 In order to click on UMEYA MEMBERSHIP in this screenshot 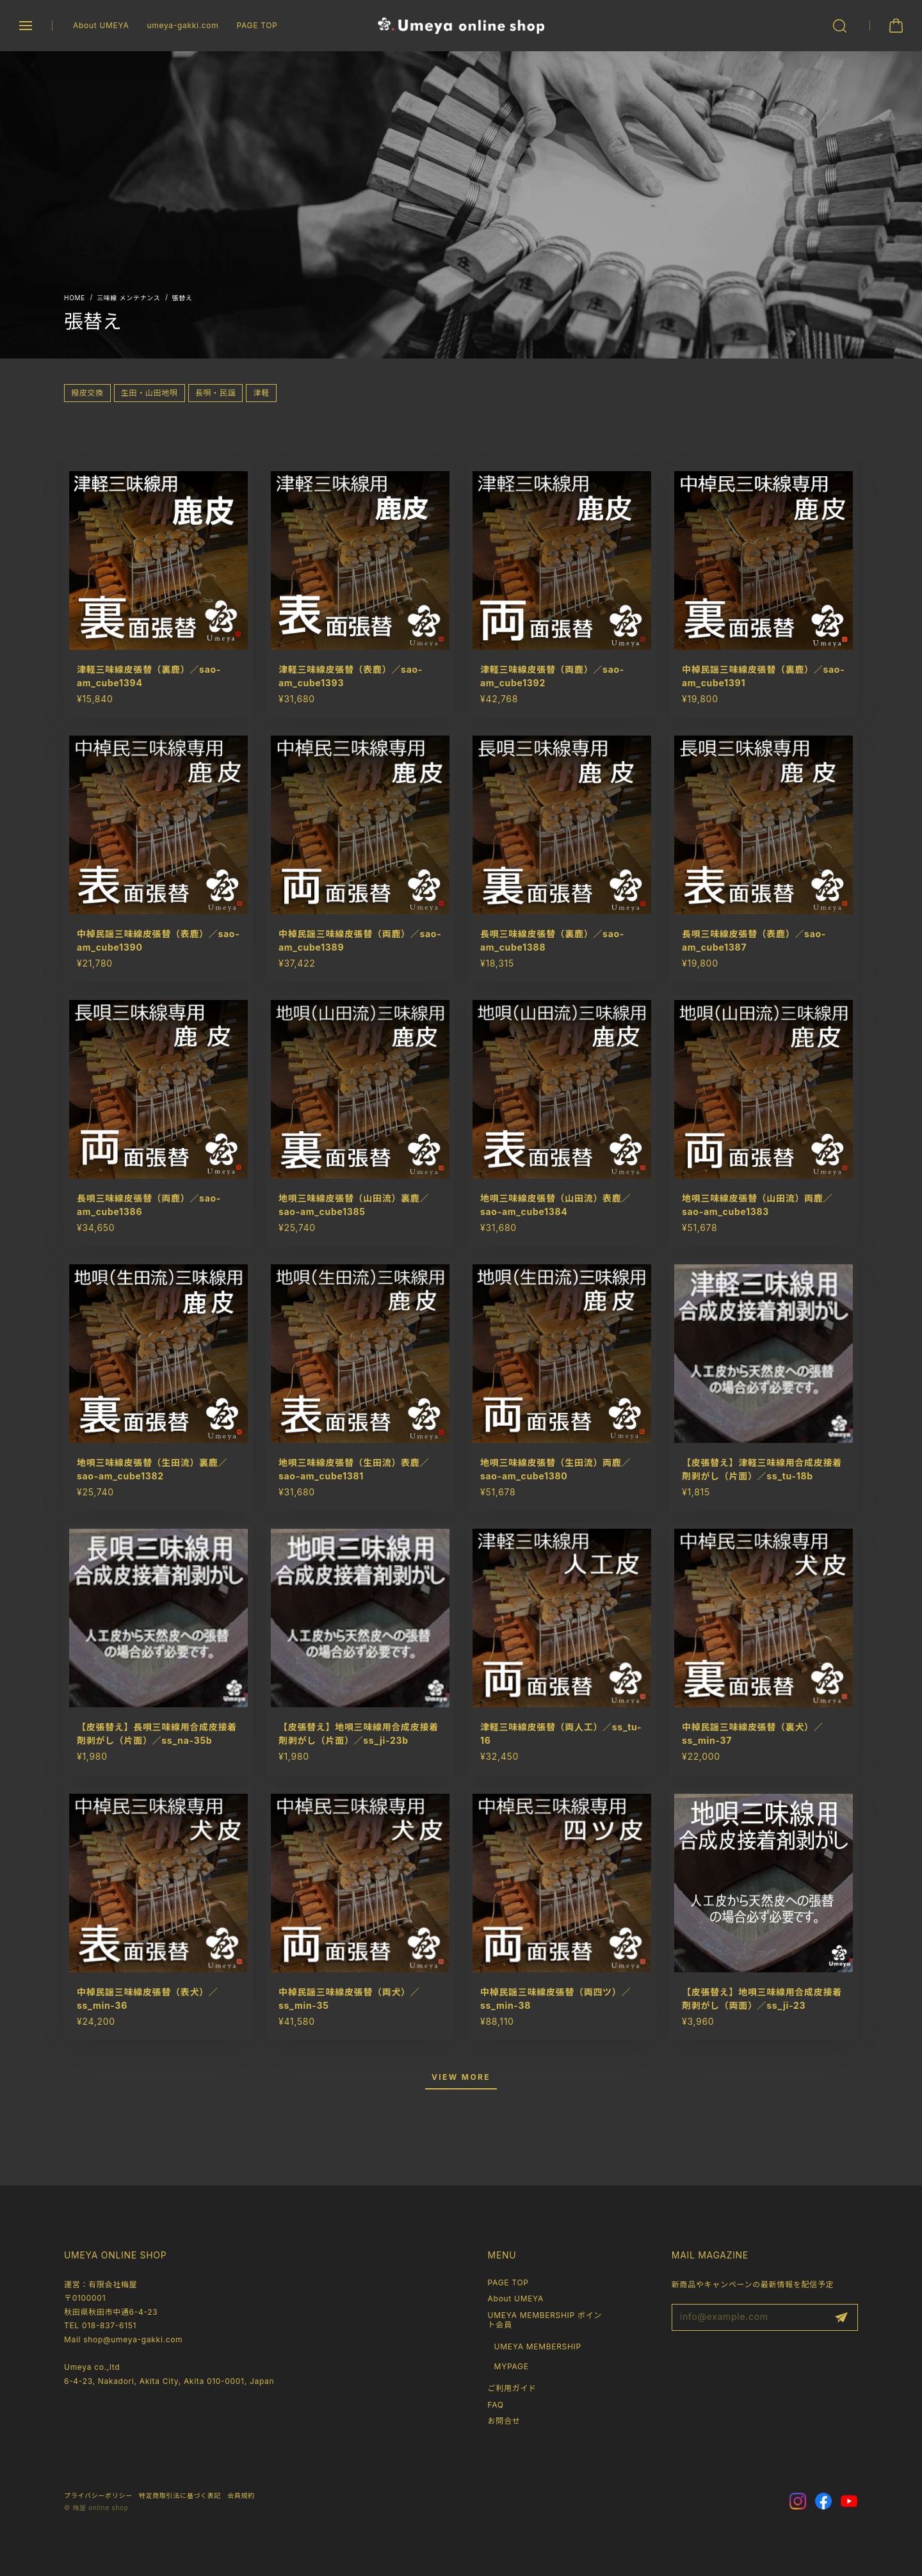, I will do `click(537, 2346)`.